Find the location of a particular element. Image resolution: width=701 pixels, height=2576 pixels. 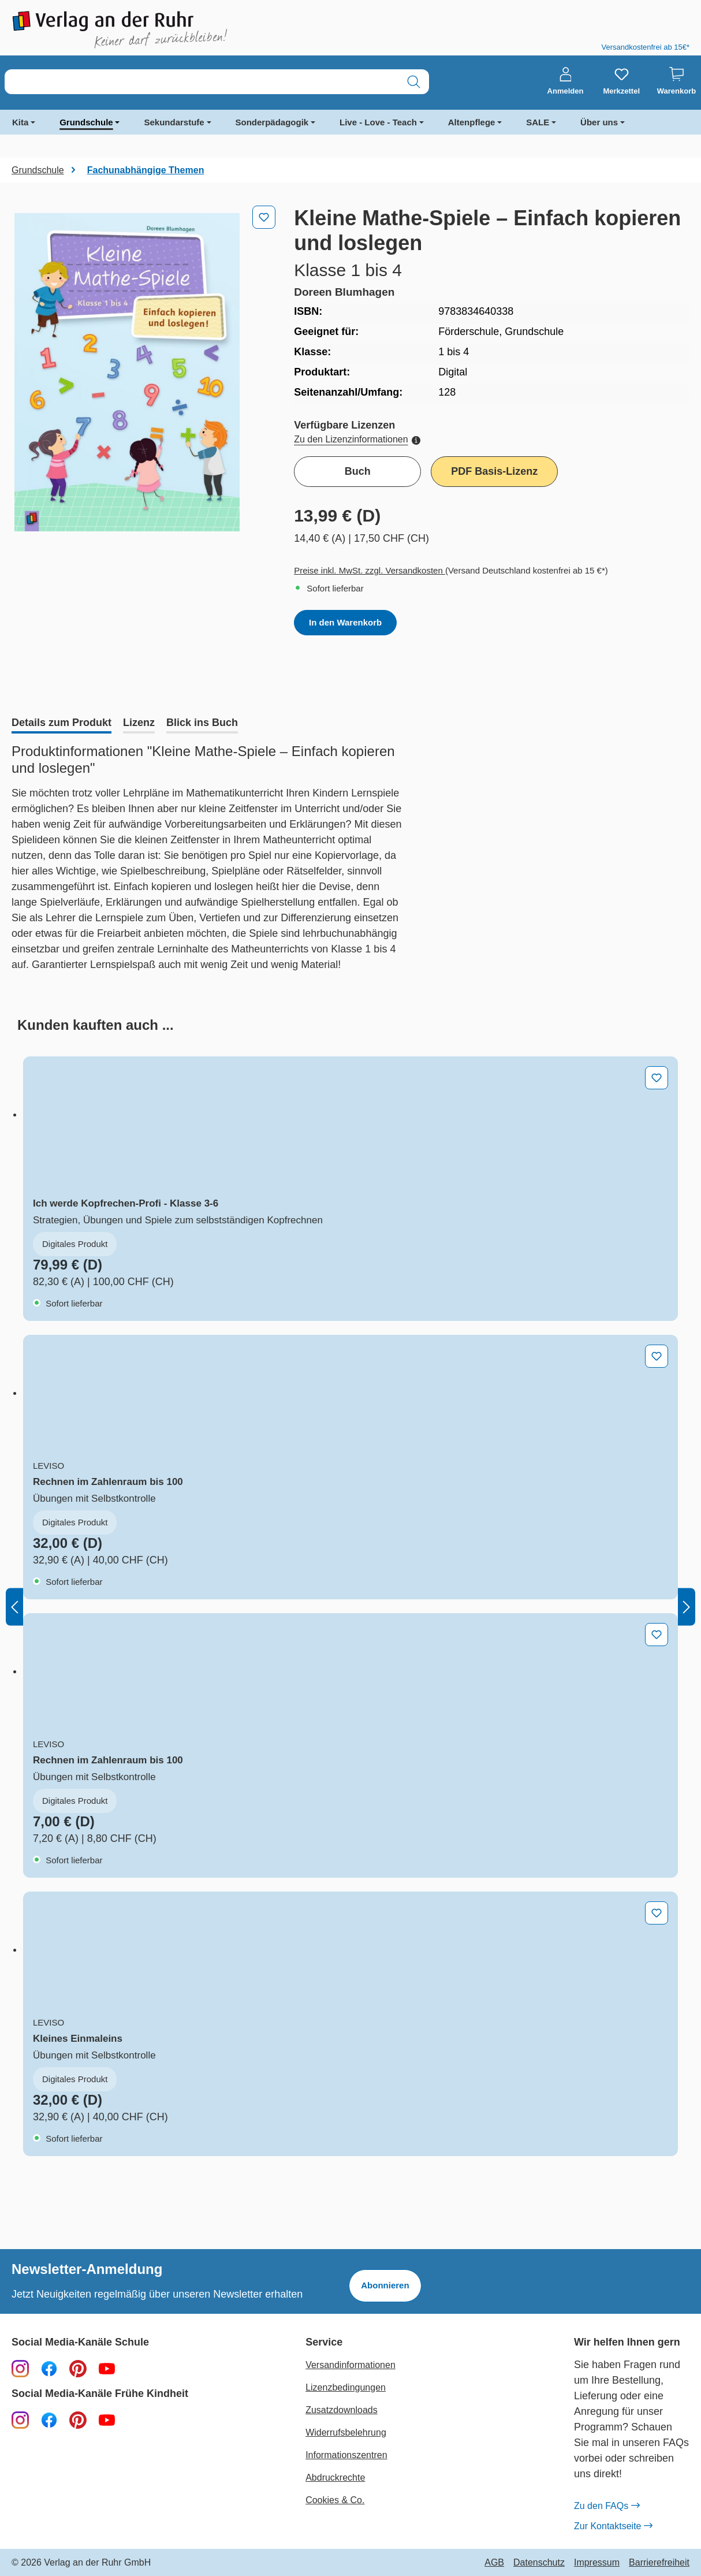

Datenschutz is located at coordinates (539, 2562).